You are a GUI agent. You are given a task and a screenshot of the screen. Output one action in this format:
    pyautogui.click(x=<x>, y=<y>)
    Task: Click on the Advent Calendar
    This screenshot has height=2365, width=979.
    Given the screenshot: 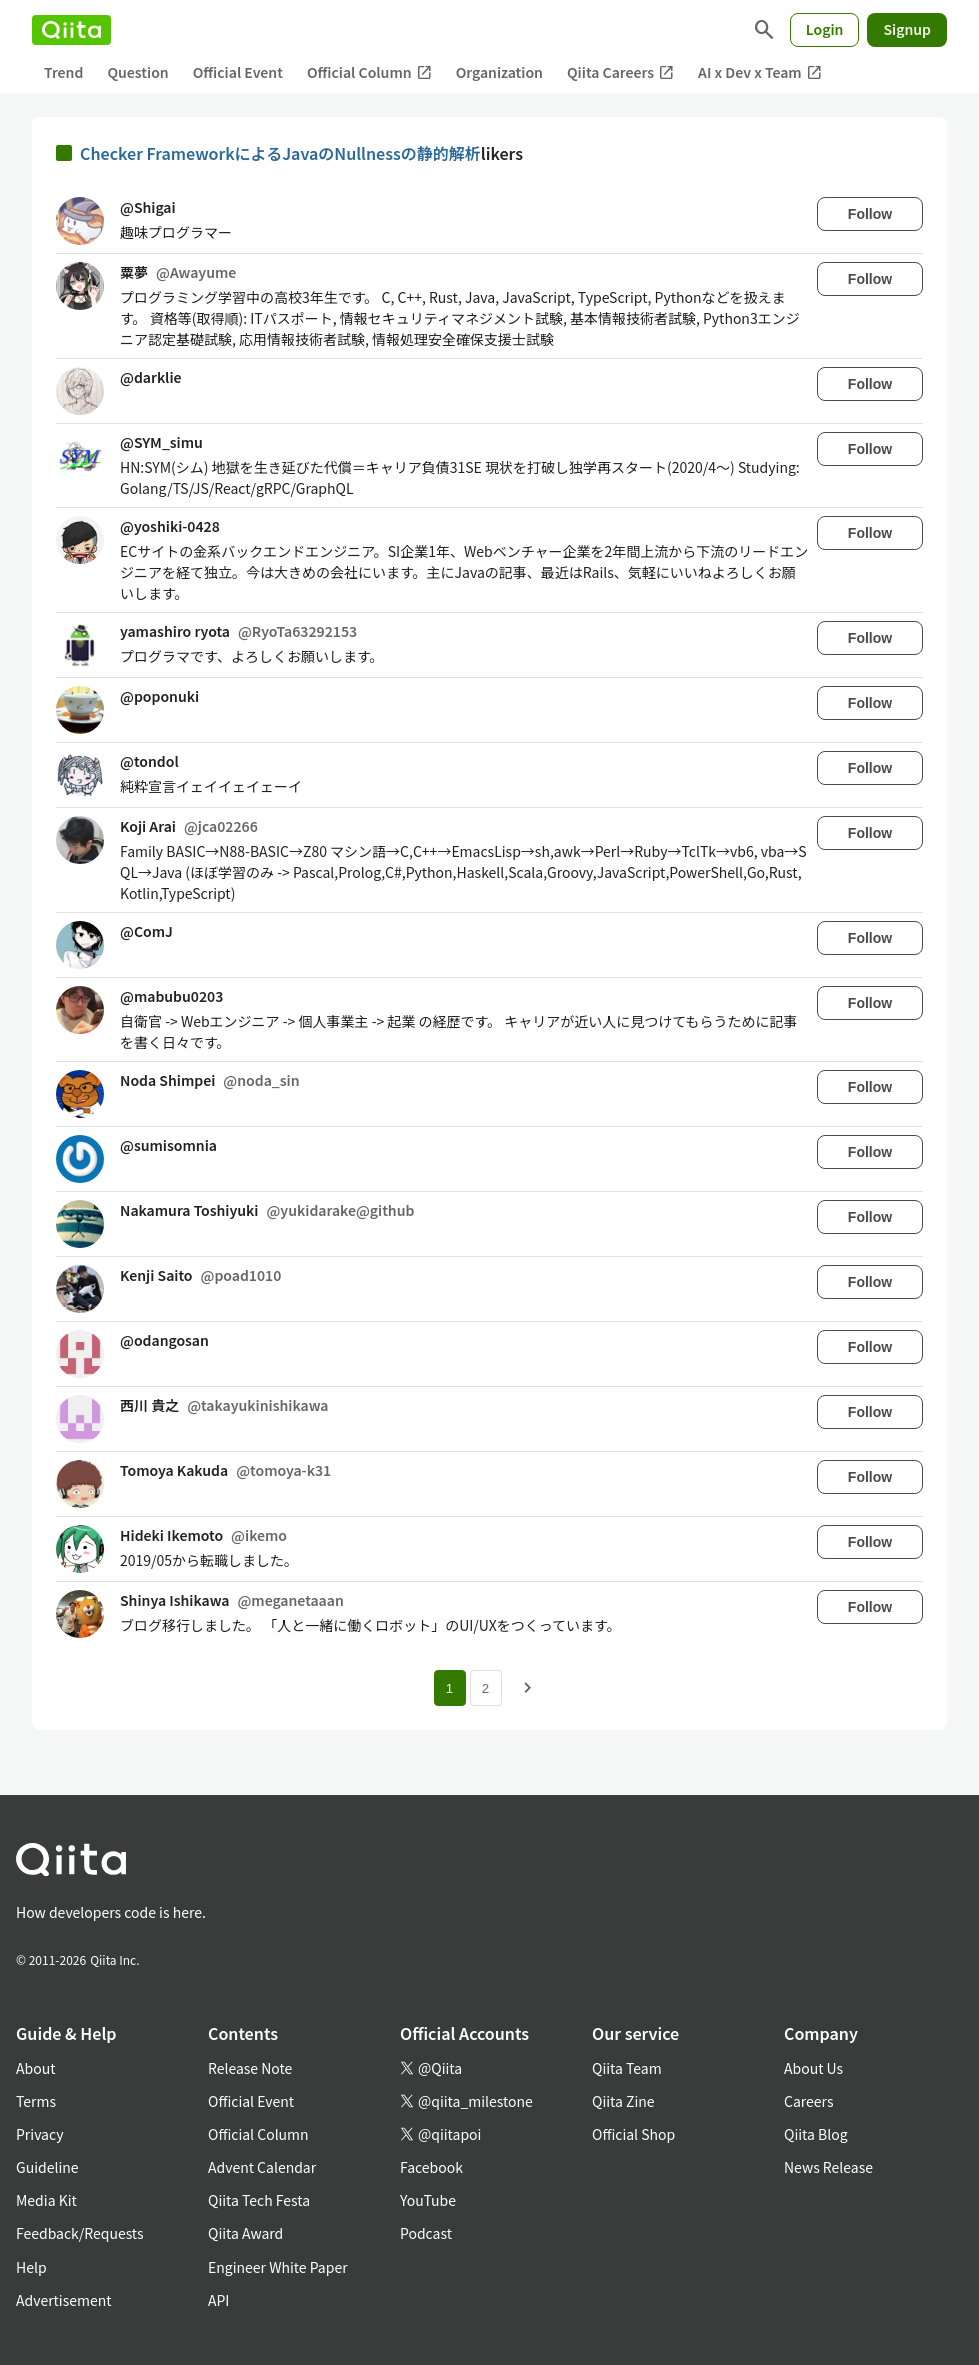 What is the action you would take?
    pyautogui.click(x=262, y=2167)
    